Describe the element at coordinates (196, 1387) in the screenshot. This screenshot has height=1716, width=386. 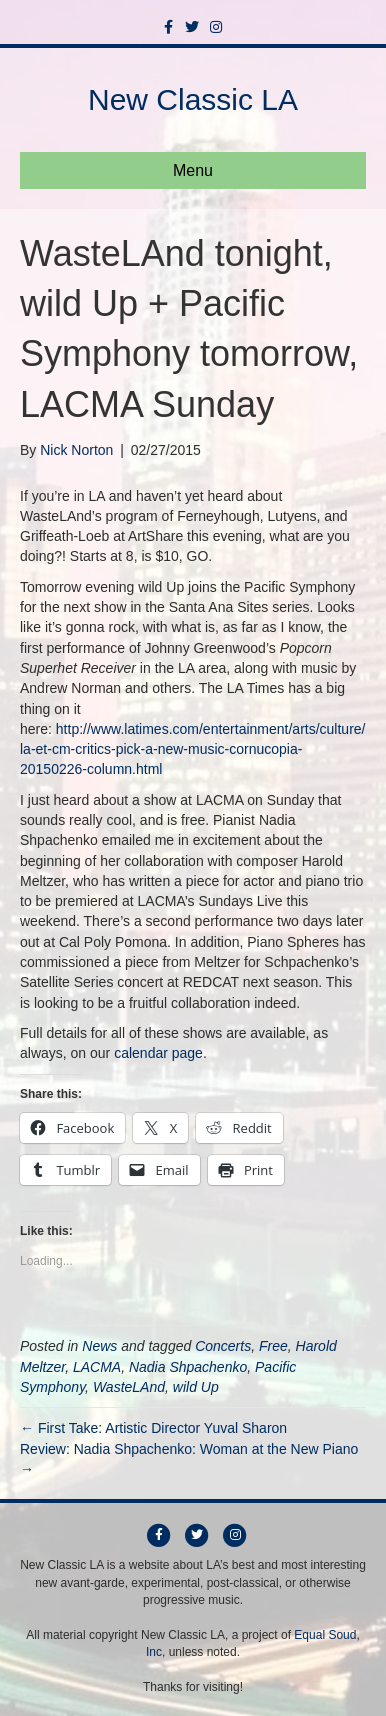
I see `wild Up` at that location.